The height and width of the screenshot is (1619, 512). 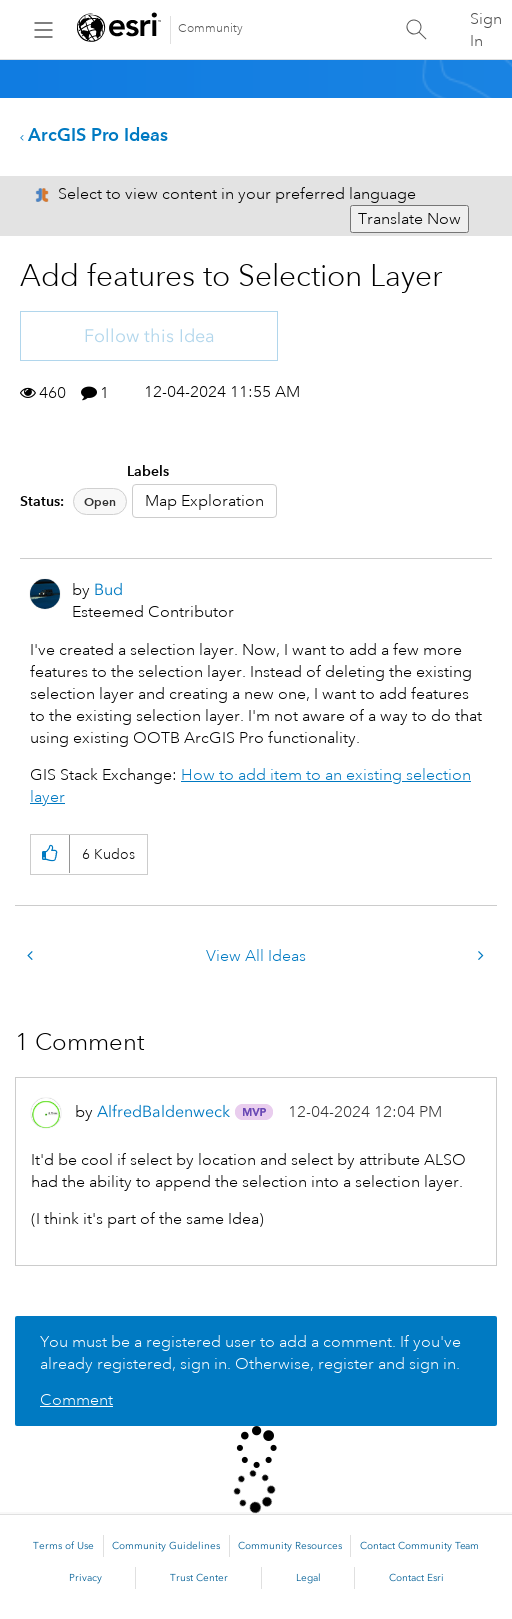 I want to click on Comment, so click(x=76, y=1400).